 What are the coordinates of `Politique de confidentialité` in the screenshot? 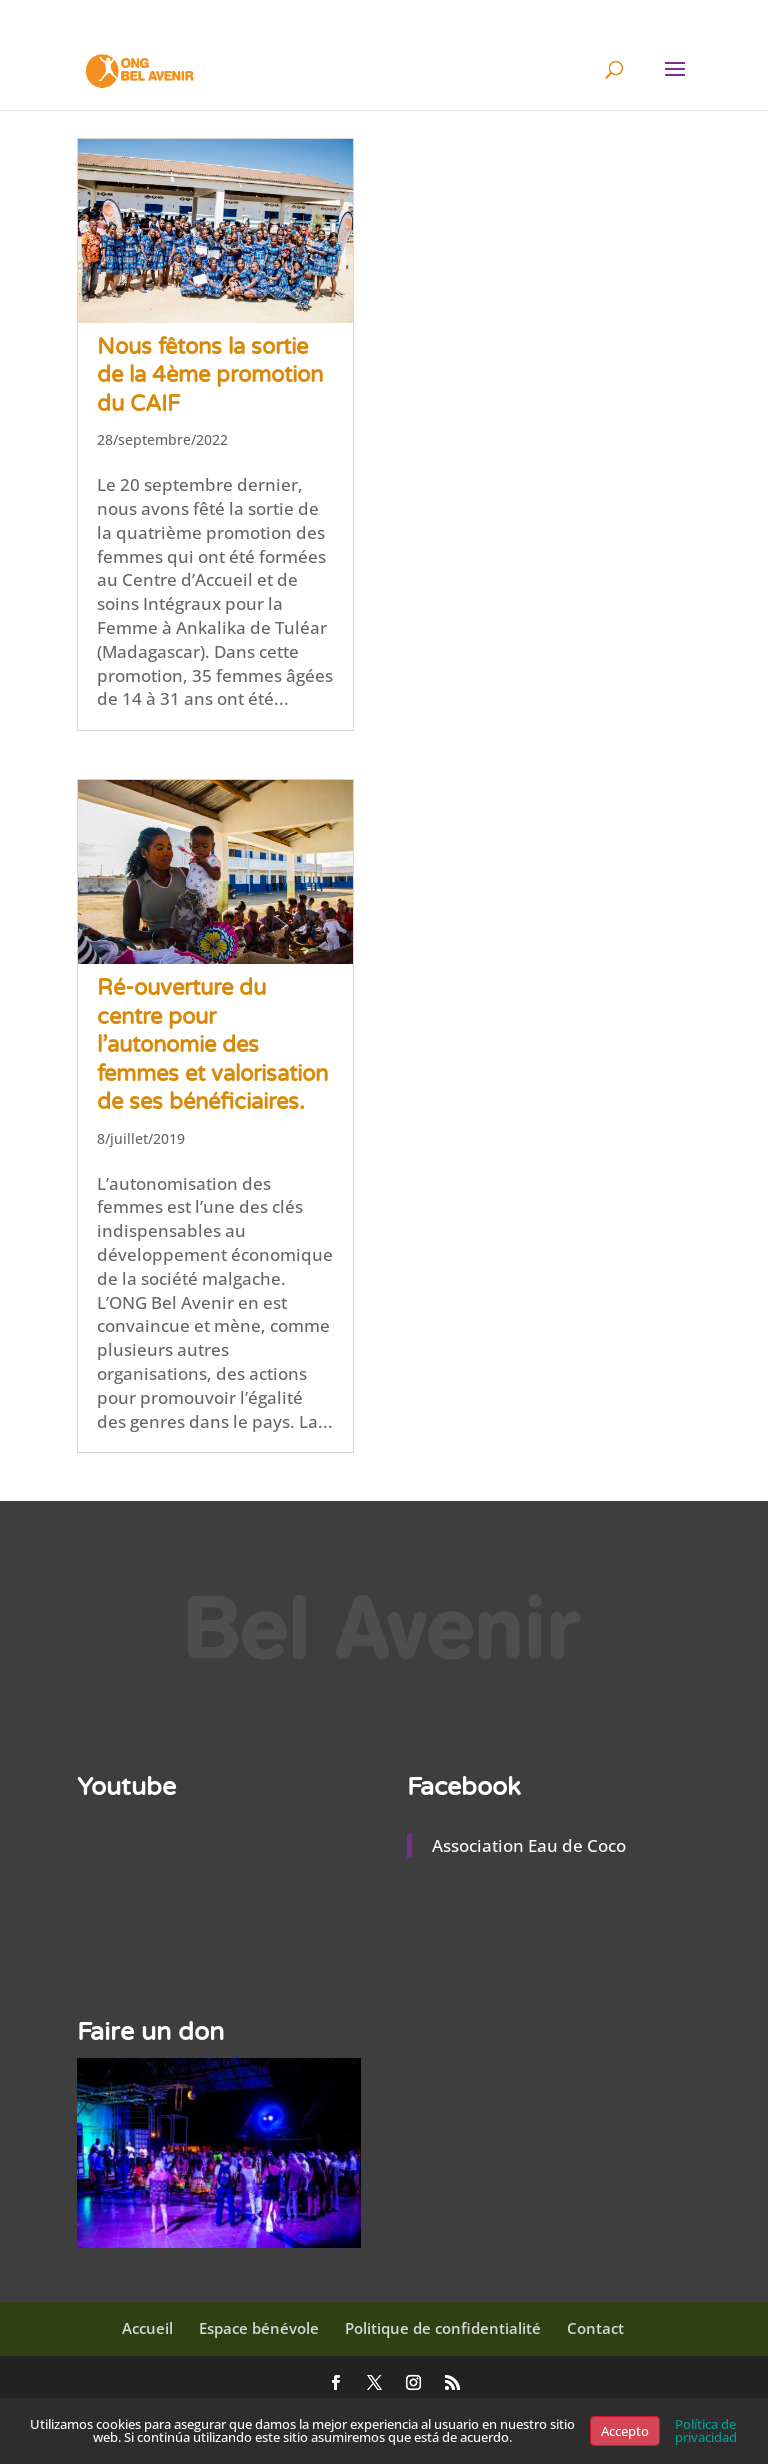 It's located at (443, 2328).